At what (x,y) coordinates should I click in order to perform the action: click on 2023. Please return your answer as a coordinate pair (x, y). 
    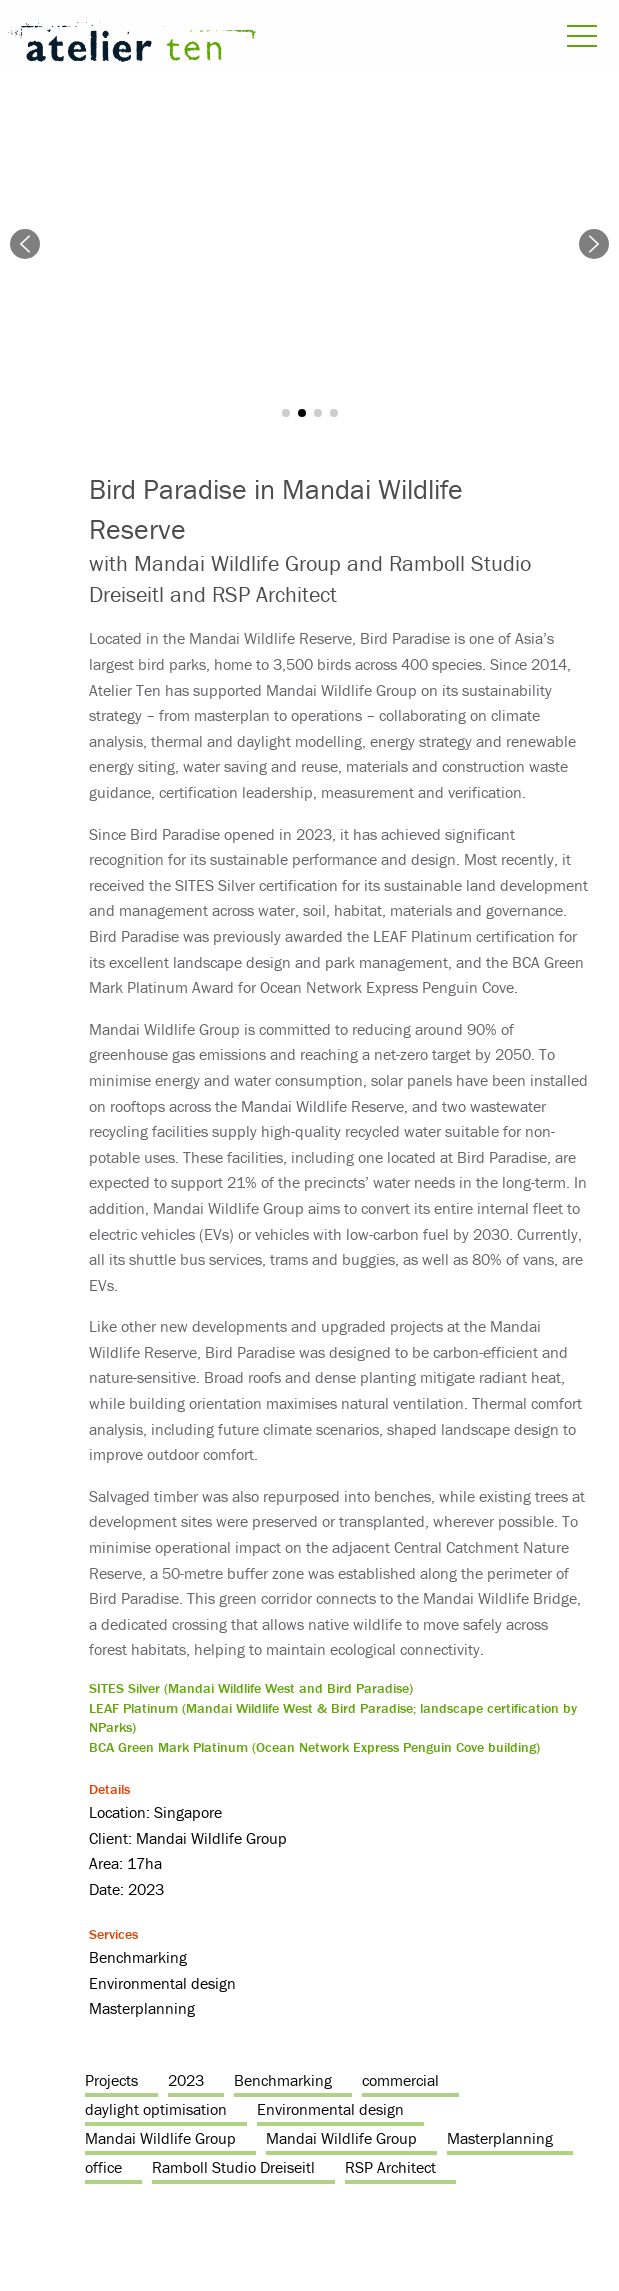
    Looking at the image, I should click on (186, 2080).